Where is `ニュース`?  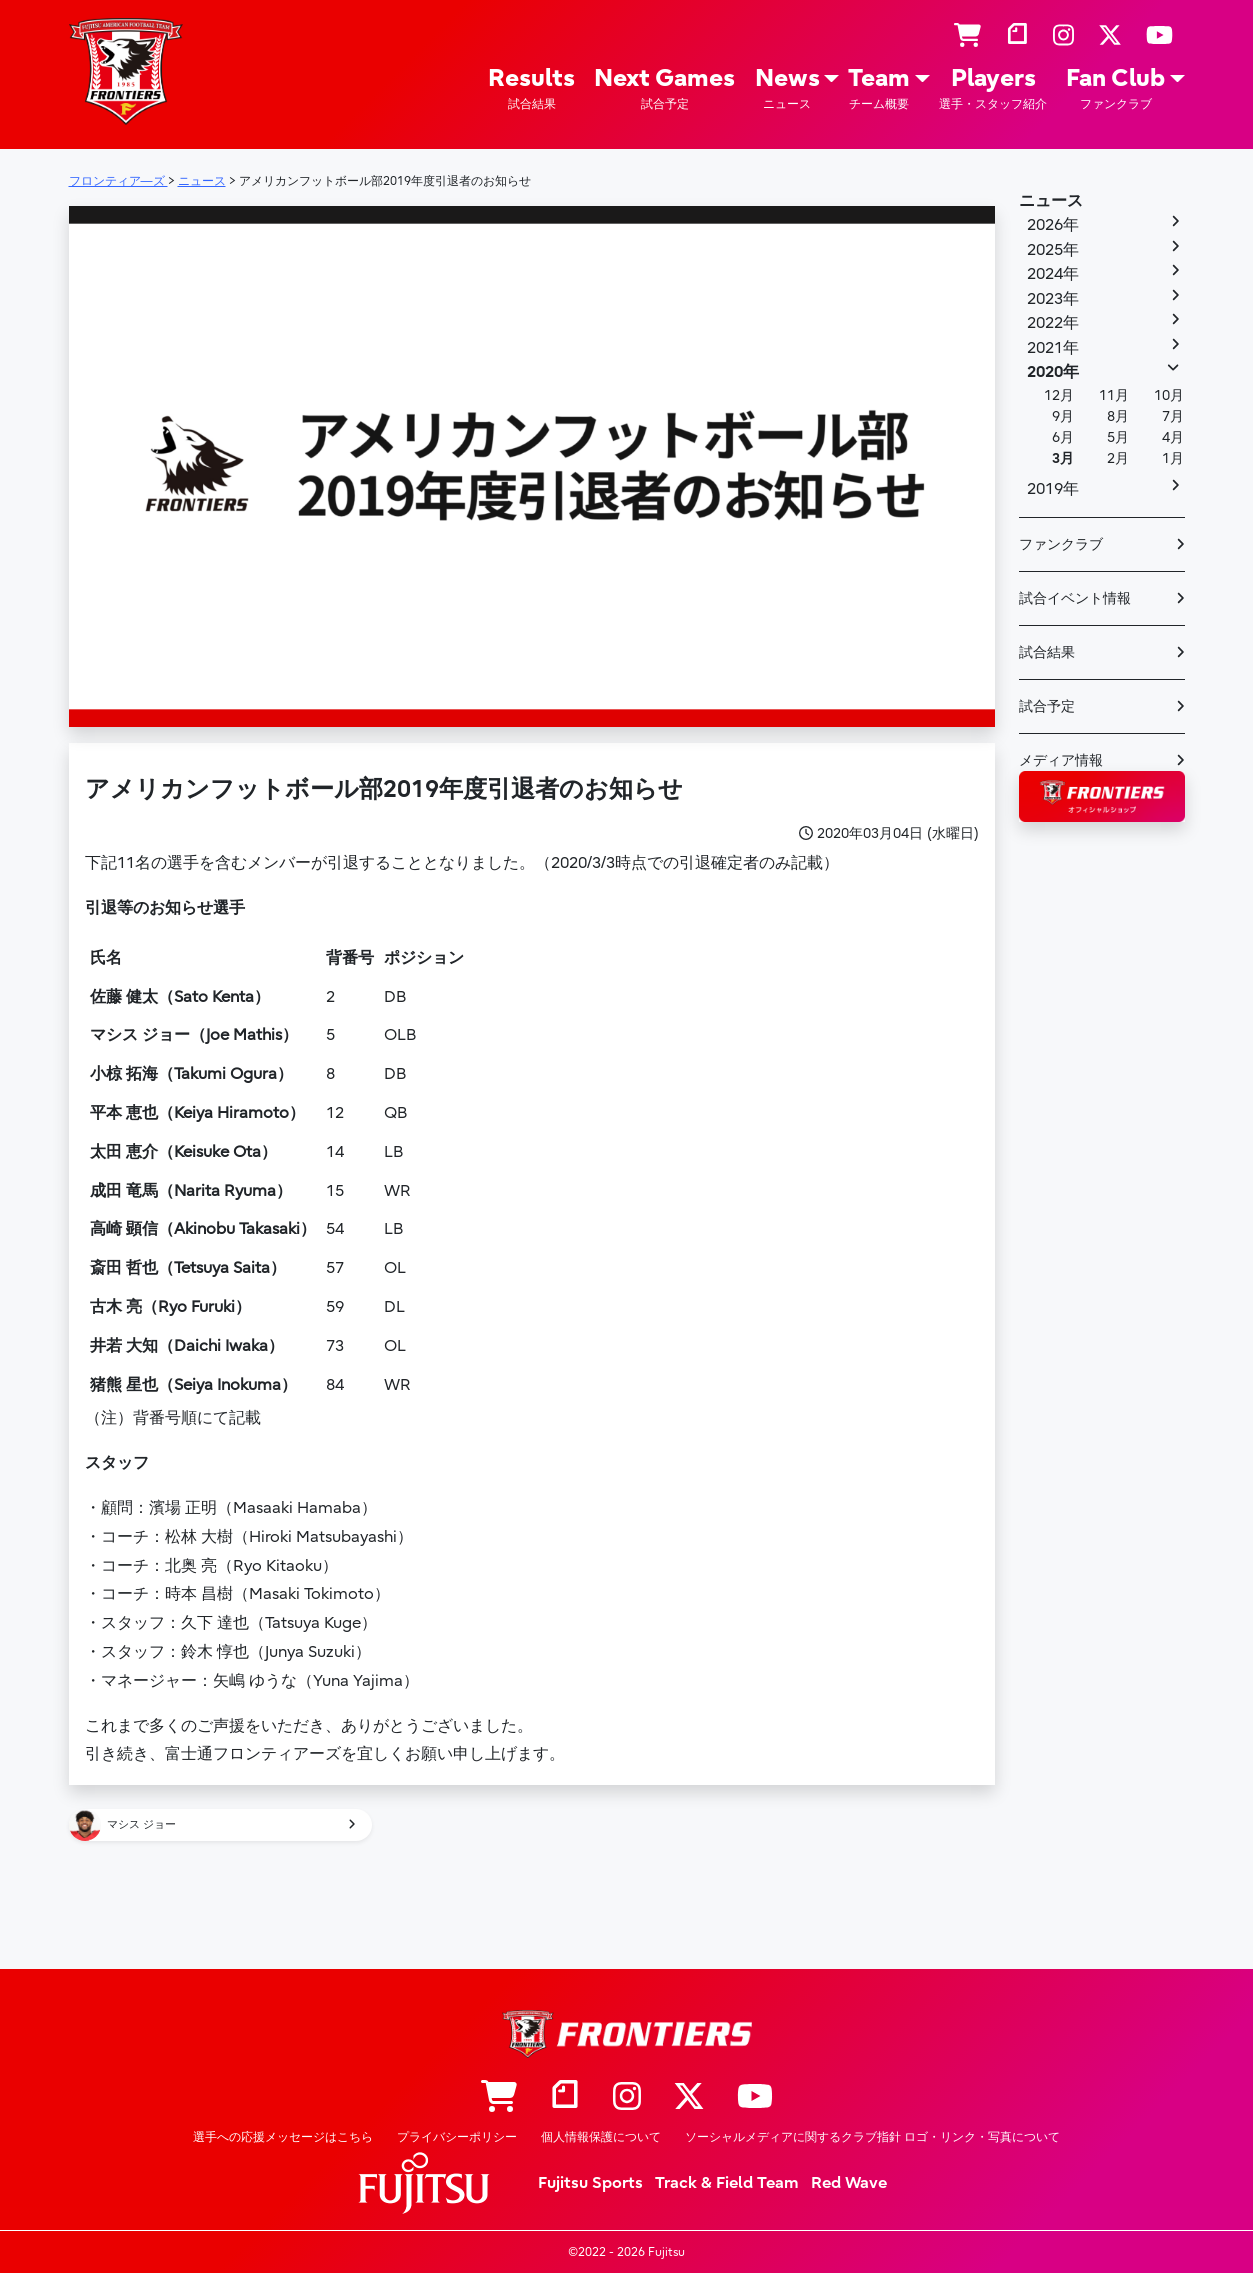
ニュース is located at coordinates (1051, 201).